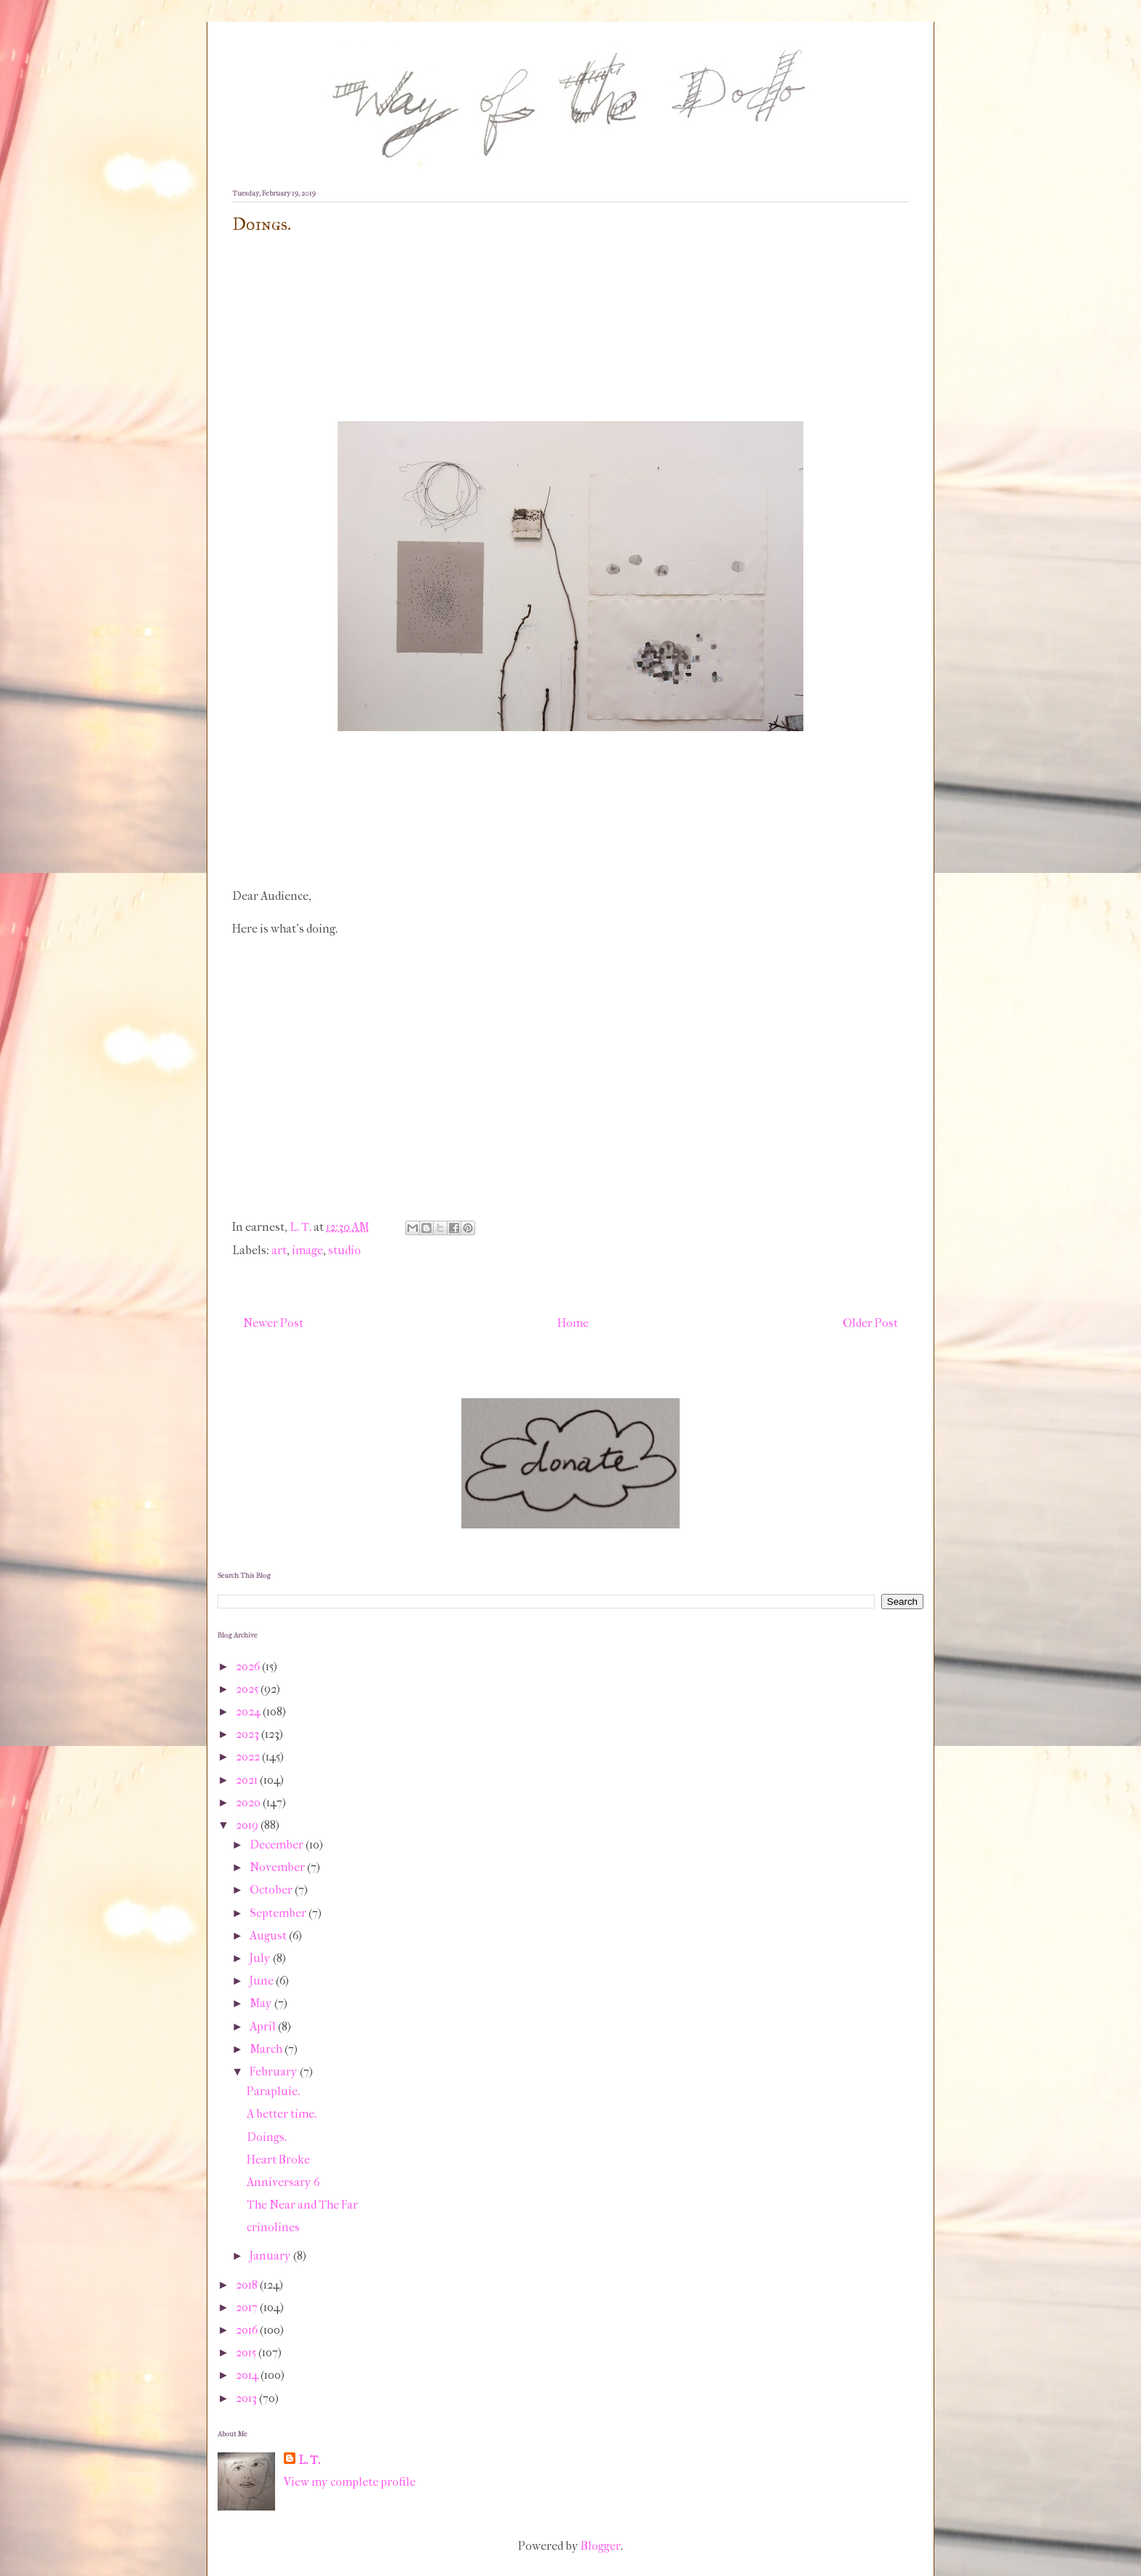 This screenshot has height=2576, width=1141. What do you see at coordinates (279, 1913) in the screenshot?
I see `September` at bounding box center [279, 1913].